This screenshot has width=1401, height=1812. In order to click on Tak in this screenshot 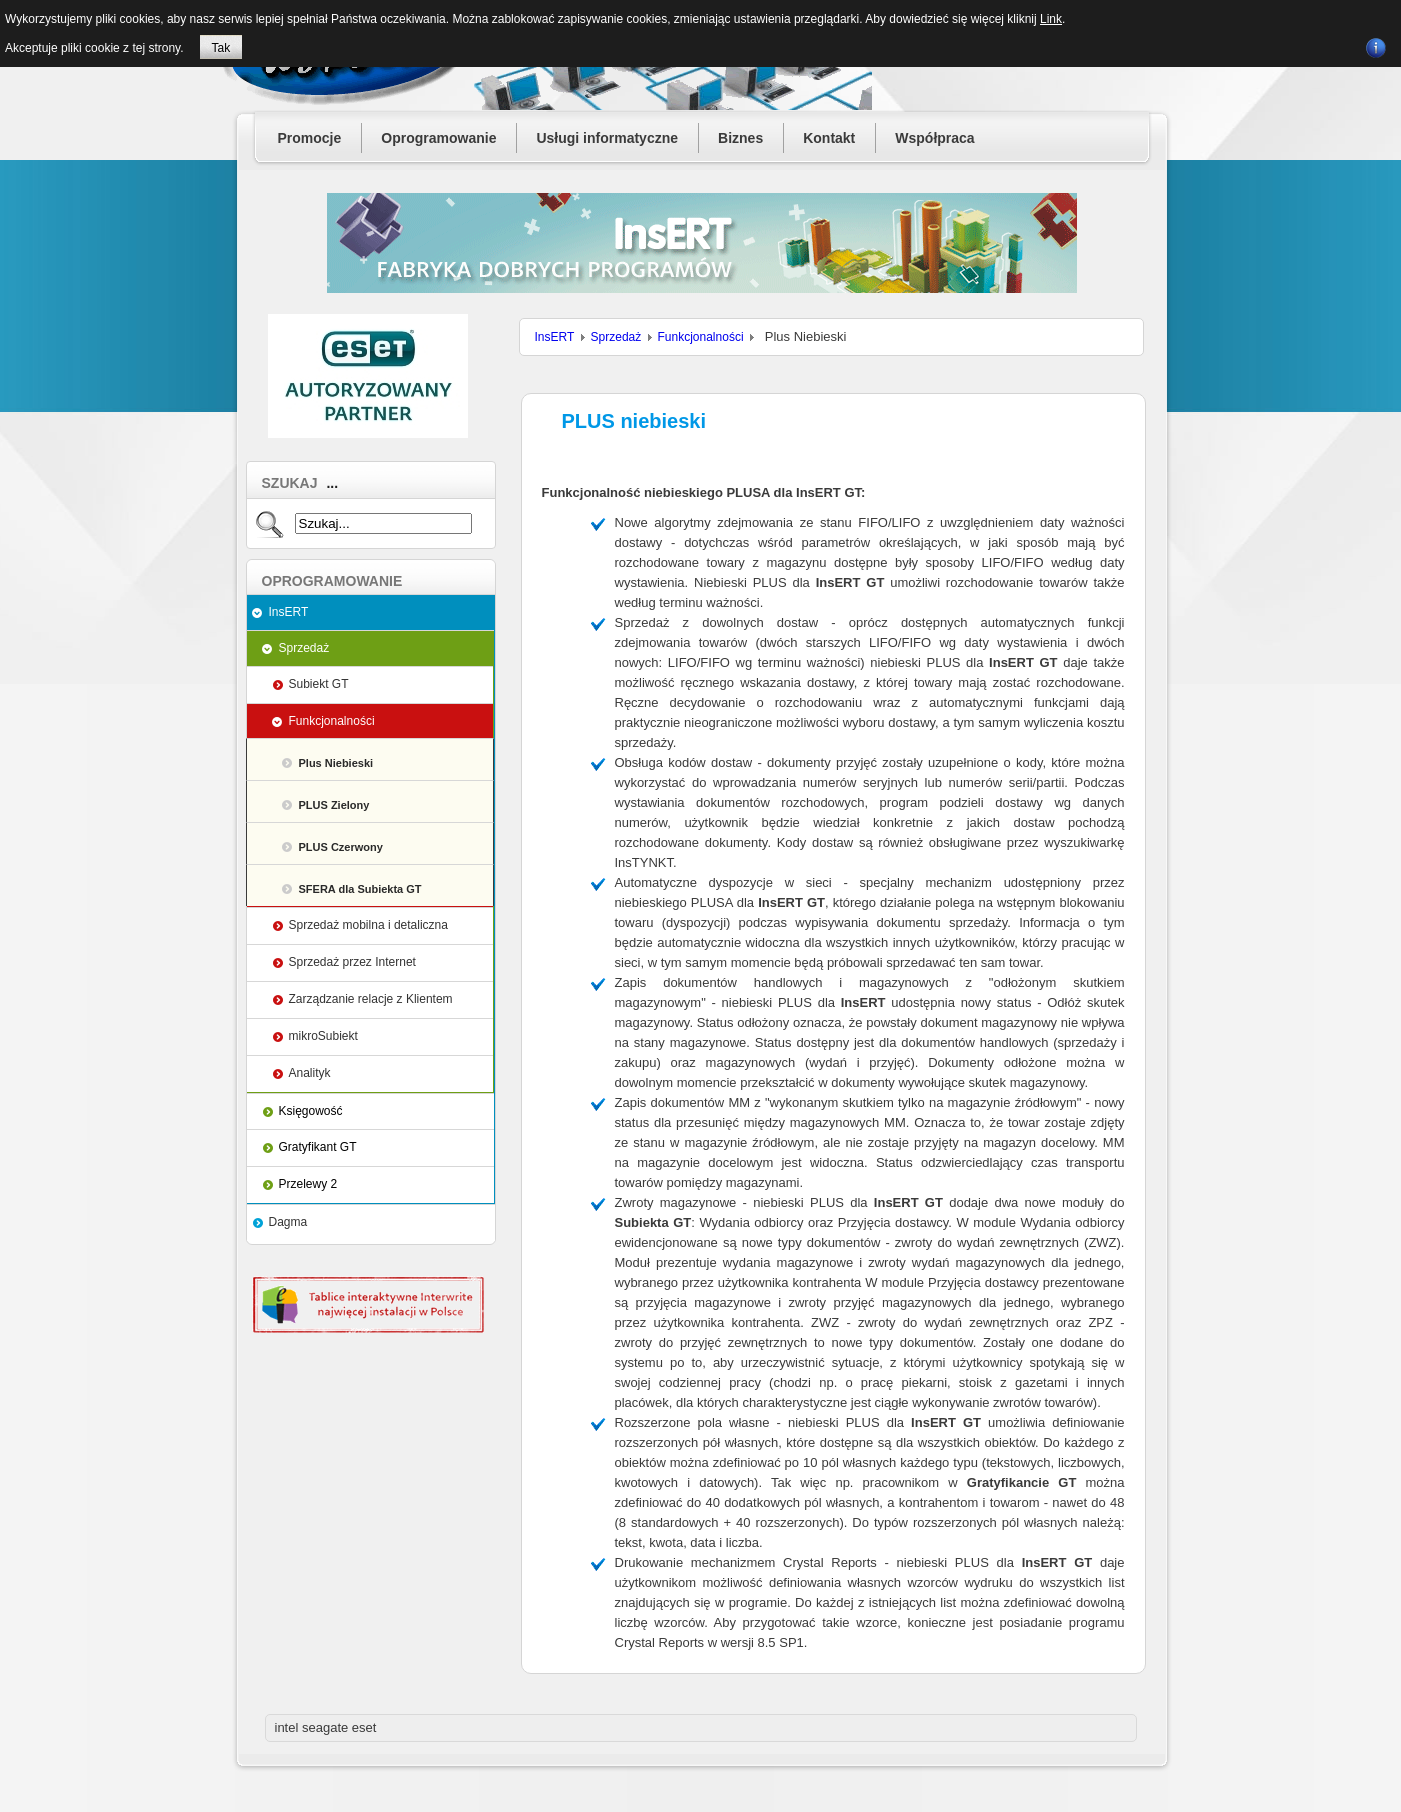, I will do `click(221, 48)`.